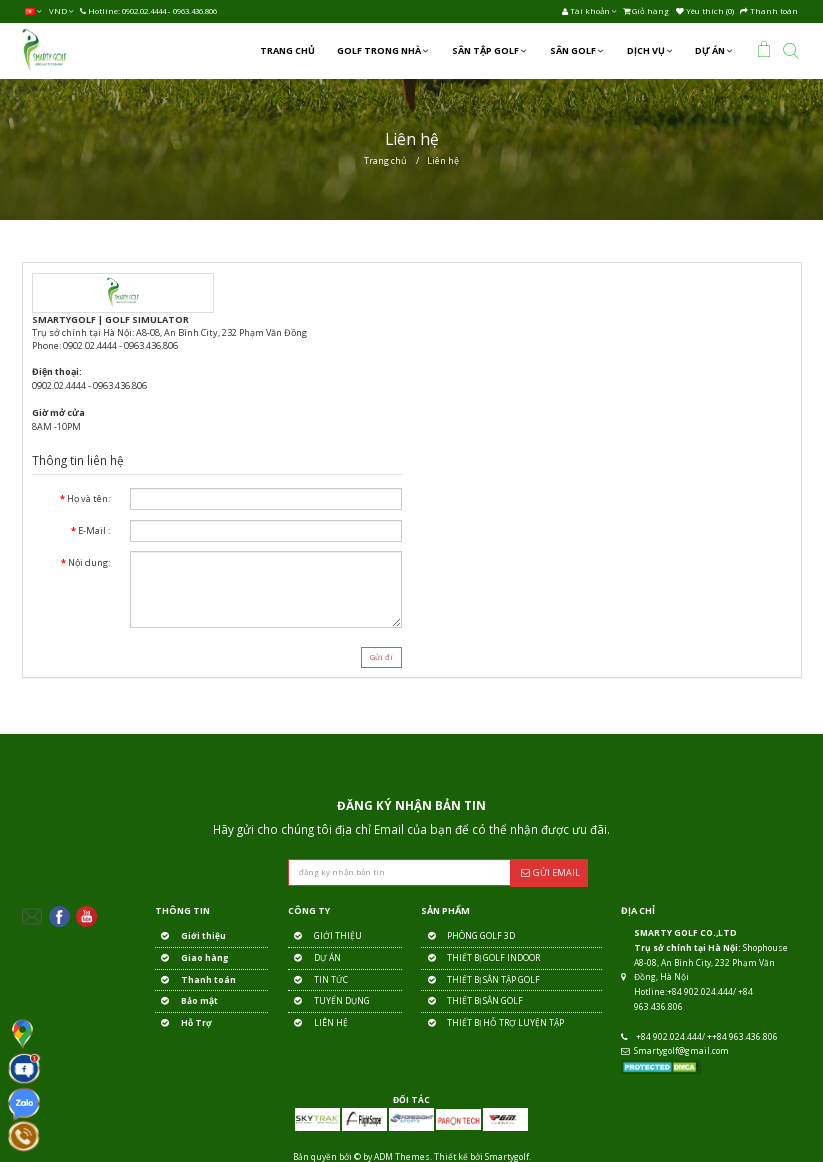 Image resolution: width=823 pixels, height=1162 pixels. Describe the element at coordinates (94, 530) in the screenshot. I see `E-Mail :` at that location.